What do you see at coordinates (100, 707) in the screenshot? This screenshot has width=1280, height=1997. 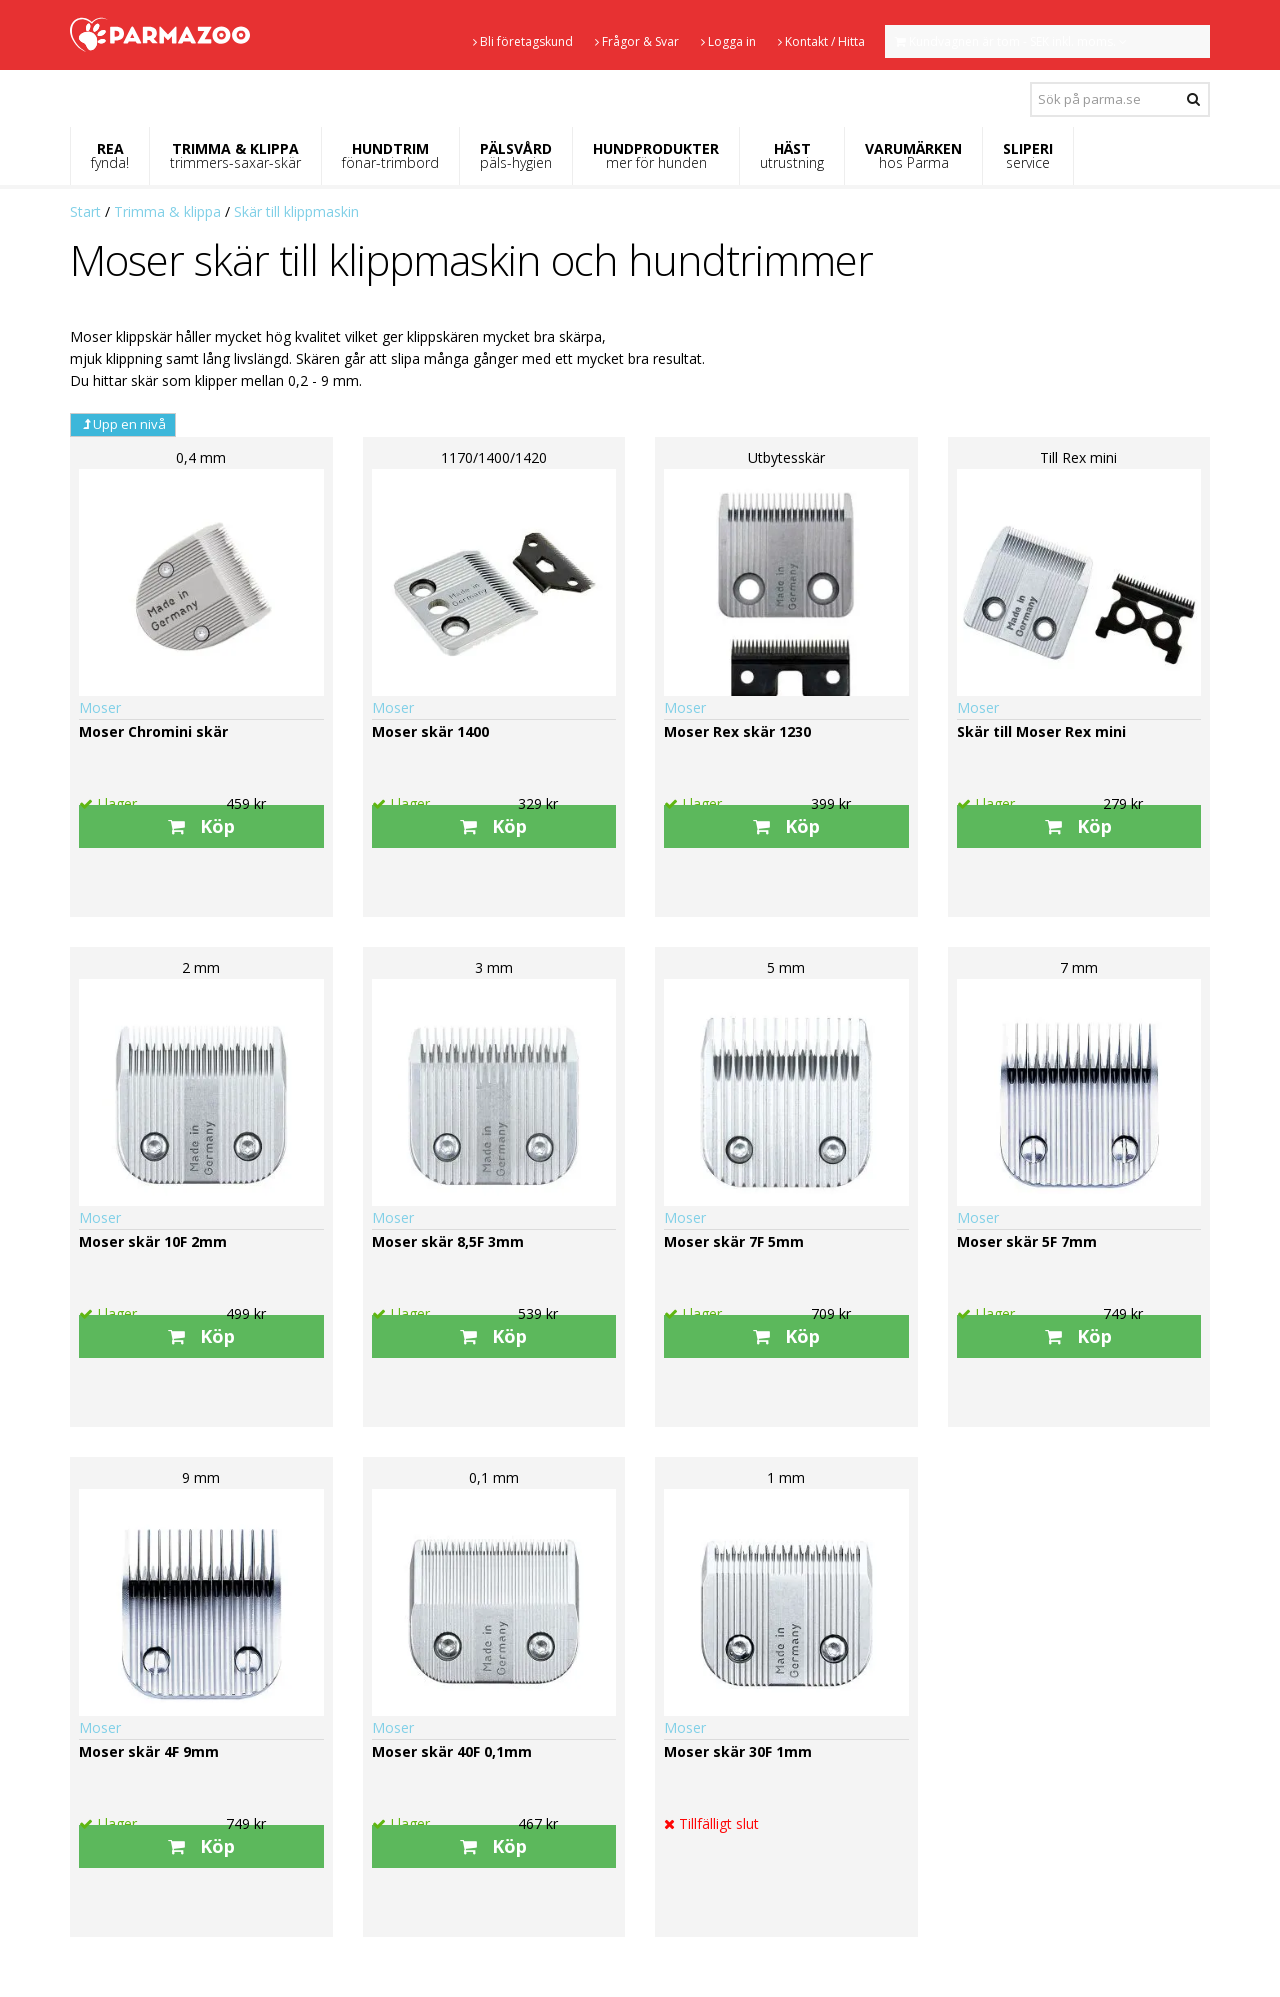 I see `Moser` at bounding box center [100, 707].